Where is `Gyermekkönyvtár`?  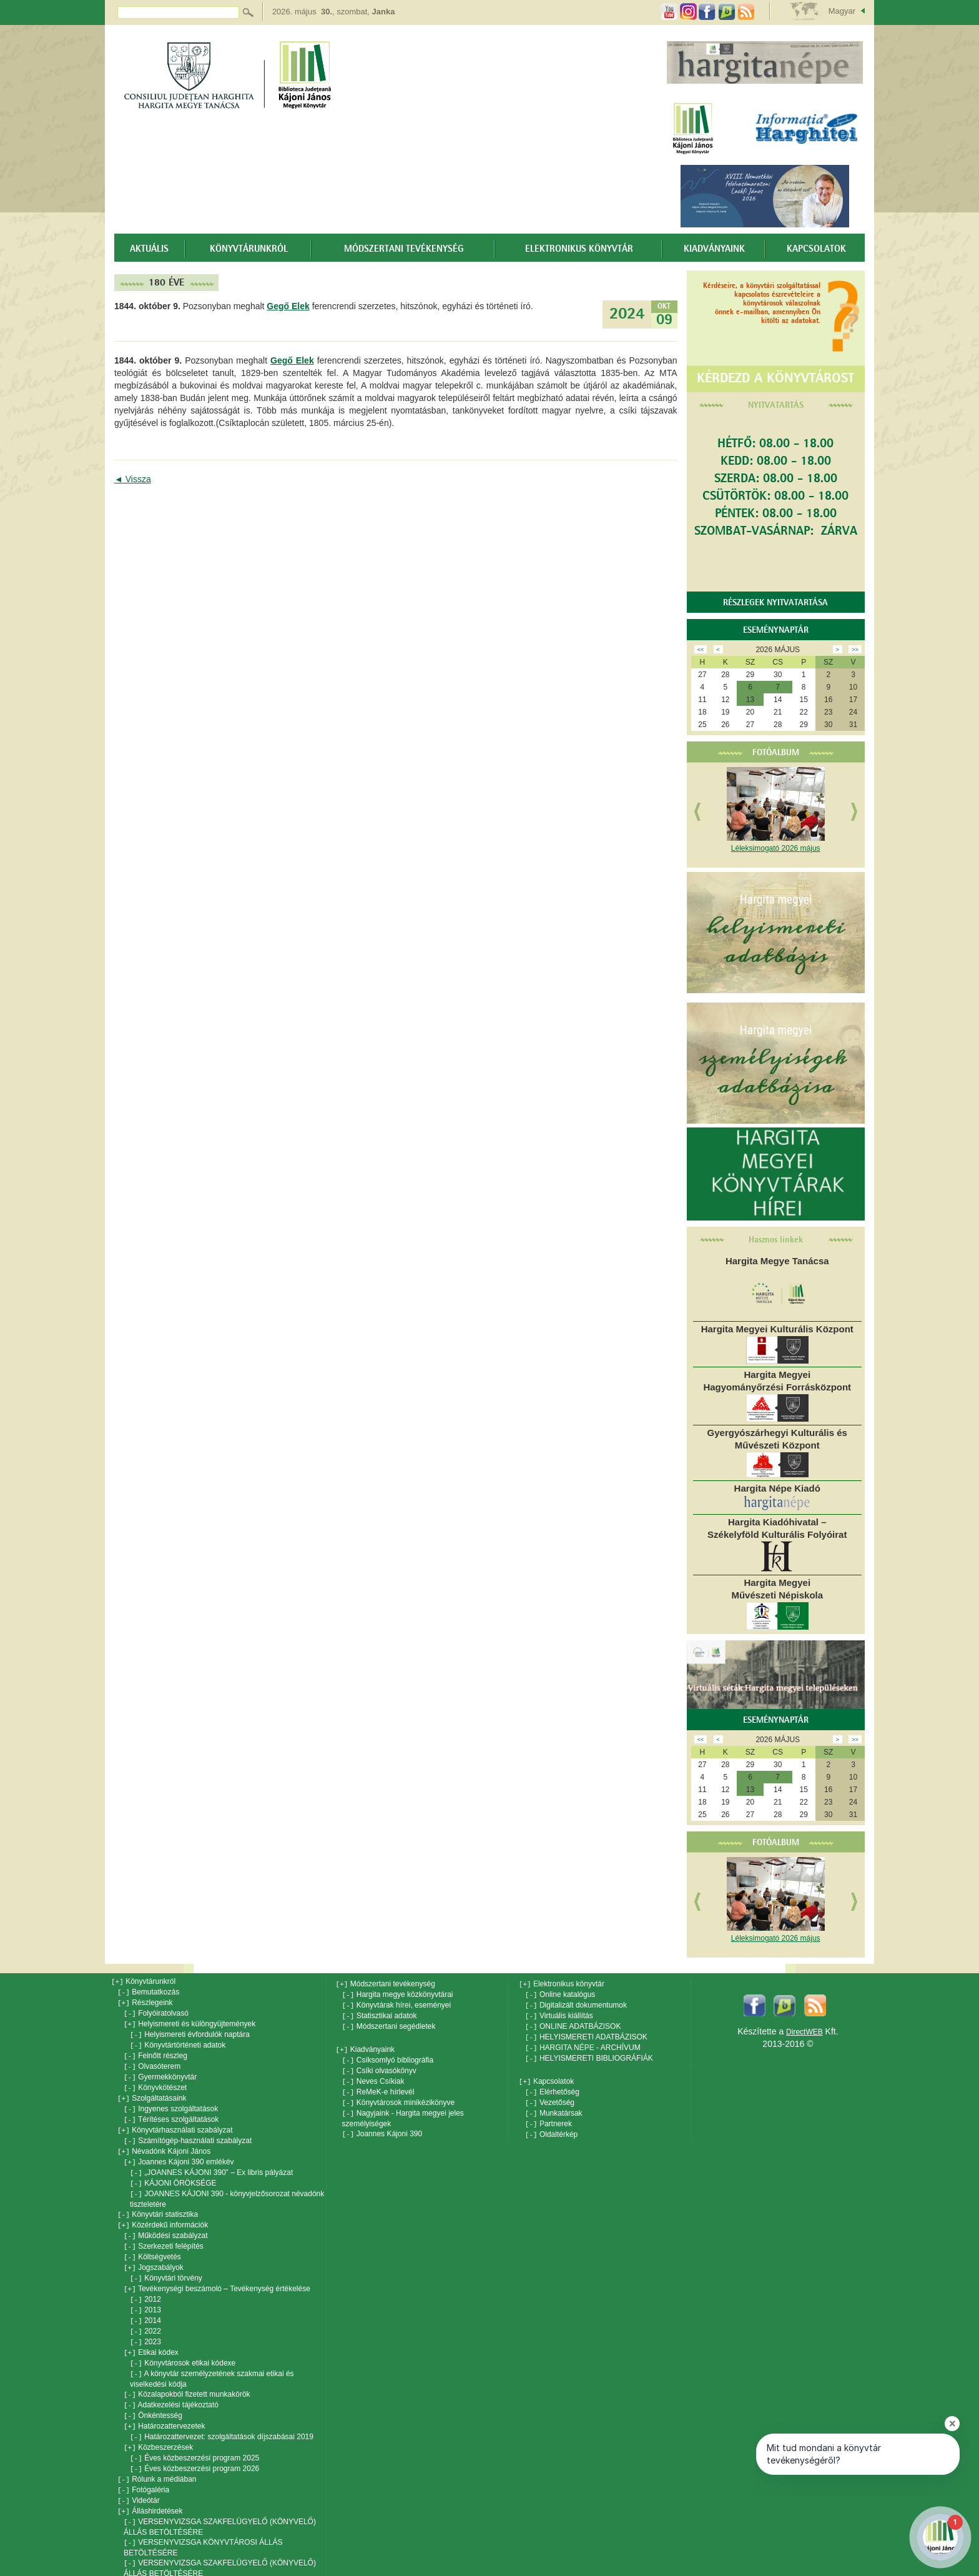 Gyermekkönyvtár is located at coordinates (160, 2071).